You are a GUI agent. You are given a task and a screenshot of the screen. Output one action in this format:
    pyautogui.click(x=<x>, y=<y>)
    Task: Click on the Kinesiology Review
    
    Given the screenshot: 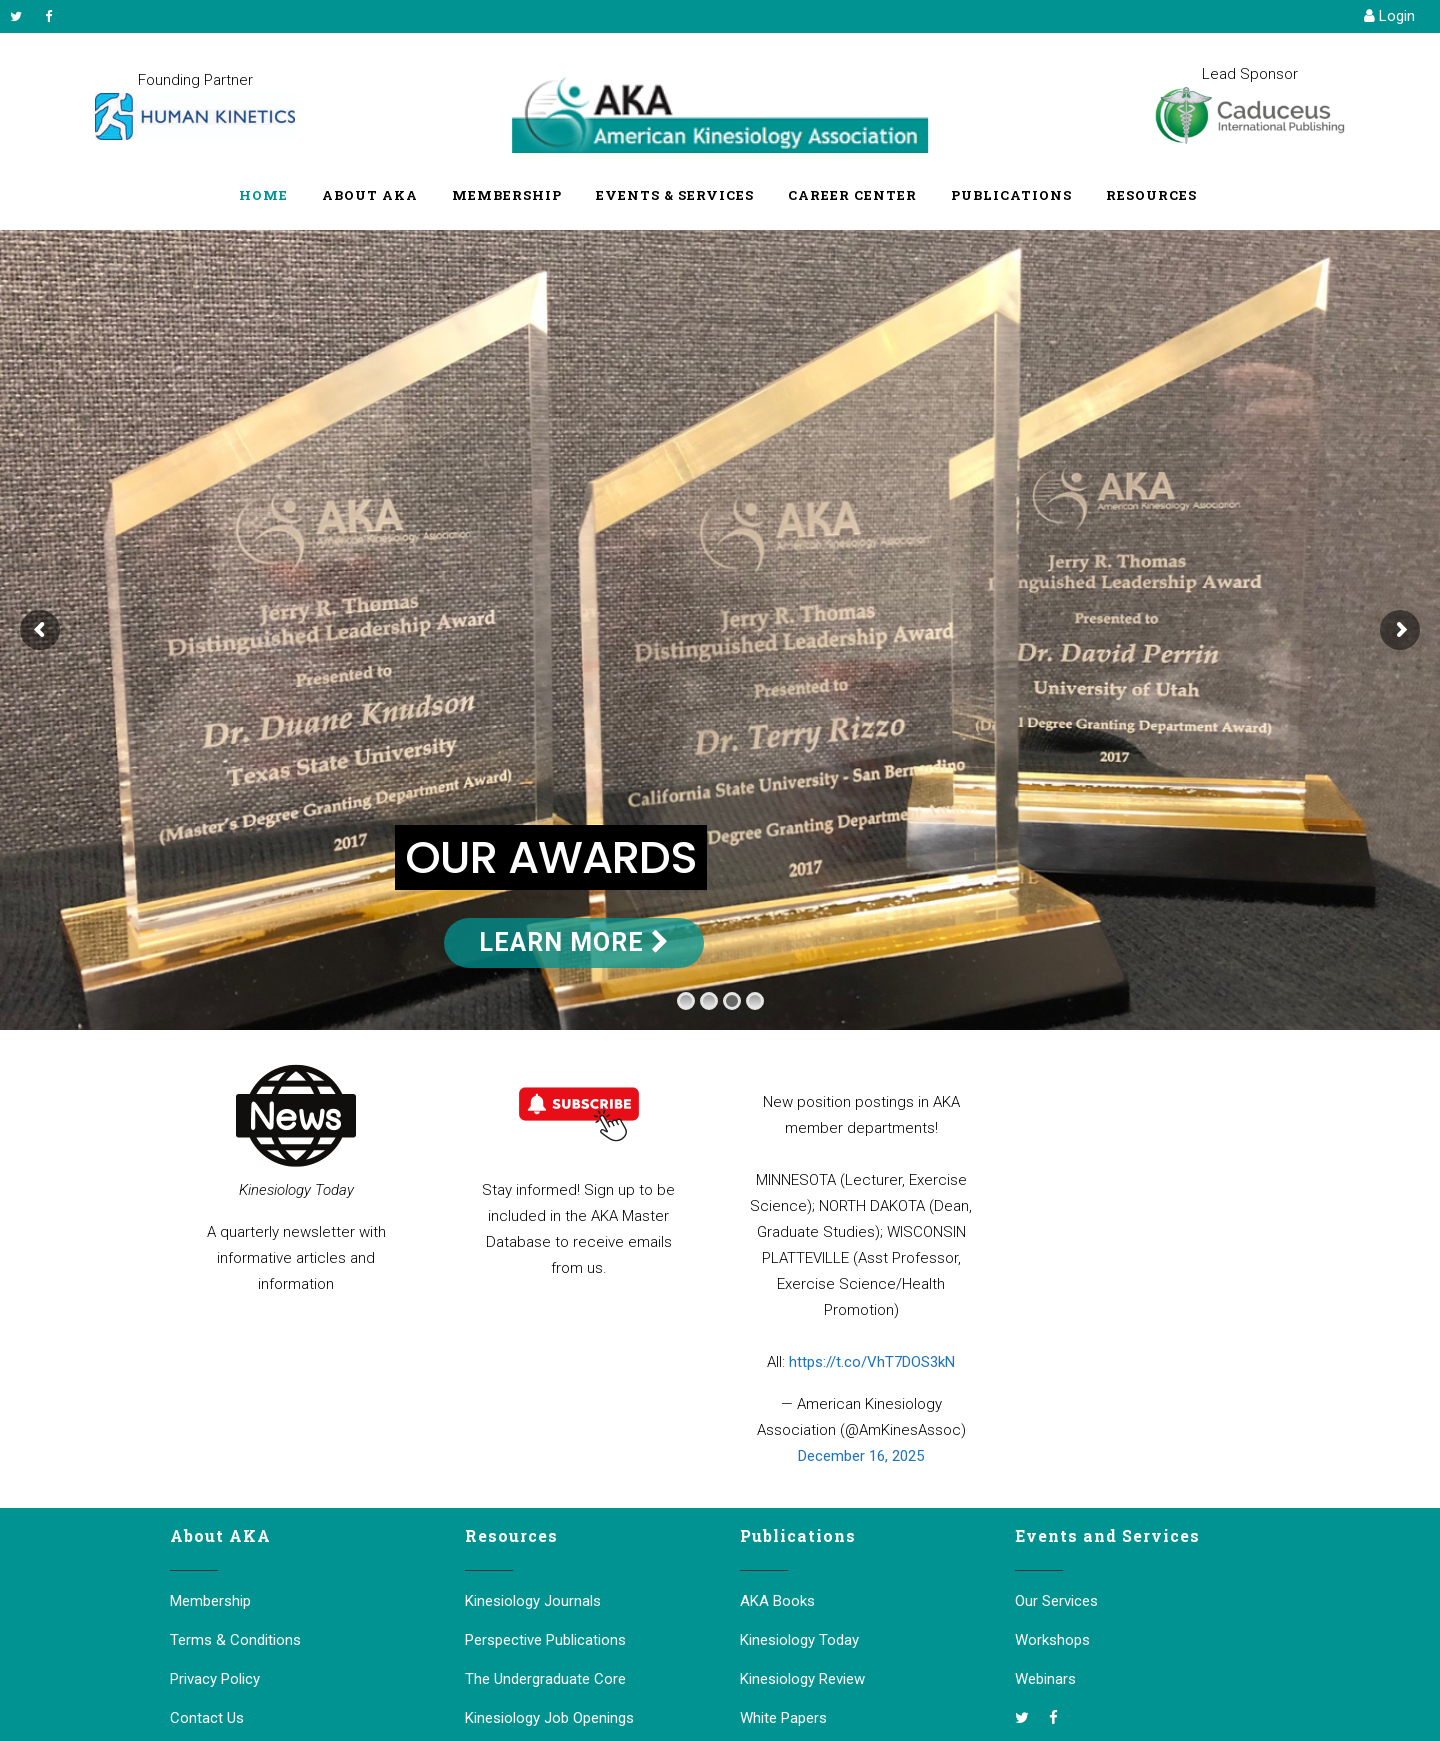 What is the action you would take?
    pyautogui.click(x=802, y=1679)
    